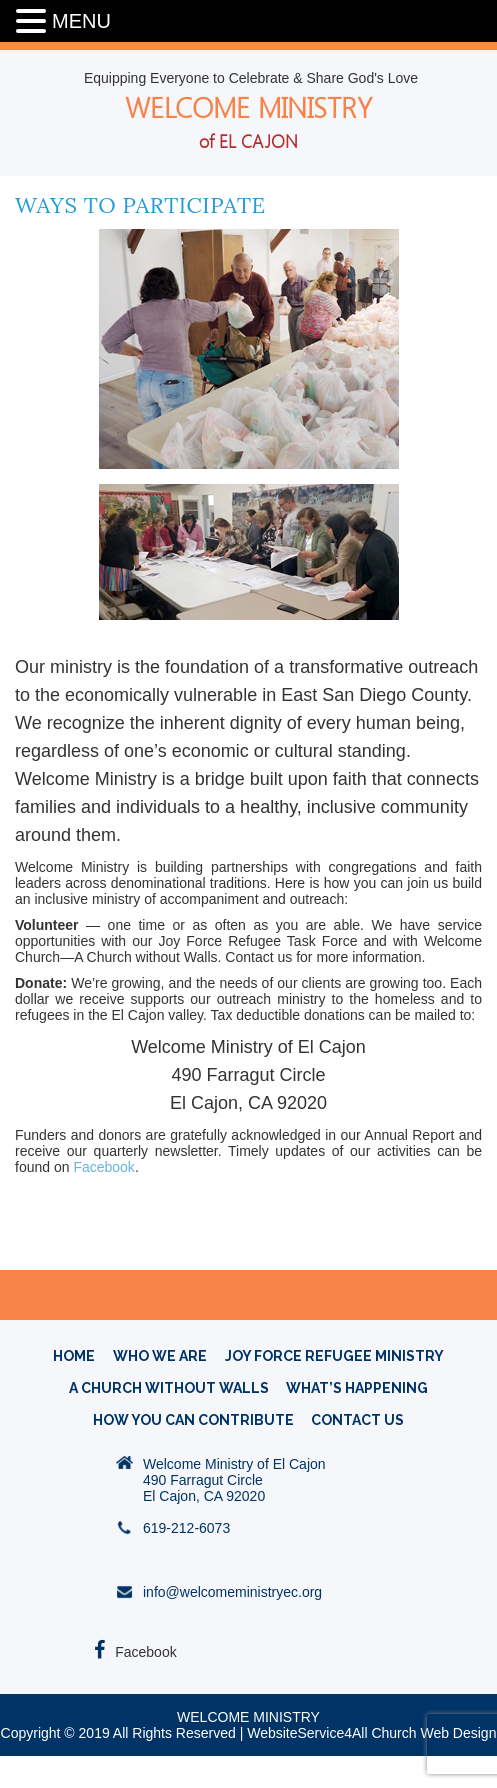 This screenshot has width=497, height=1788. Describe the element at coordinates (232, 1592) in the screenshot. I see `info@welcomeministryec.org` at that location.